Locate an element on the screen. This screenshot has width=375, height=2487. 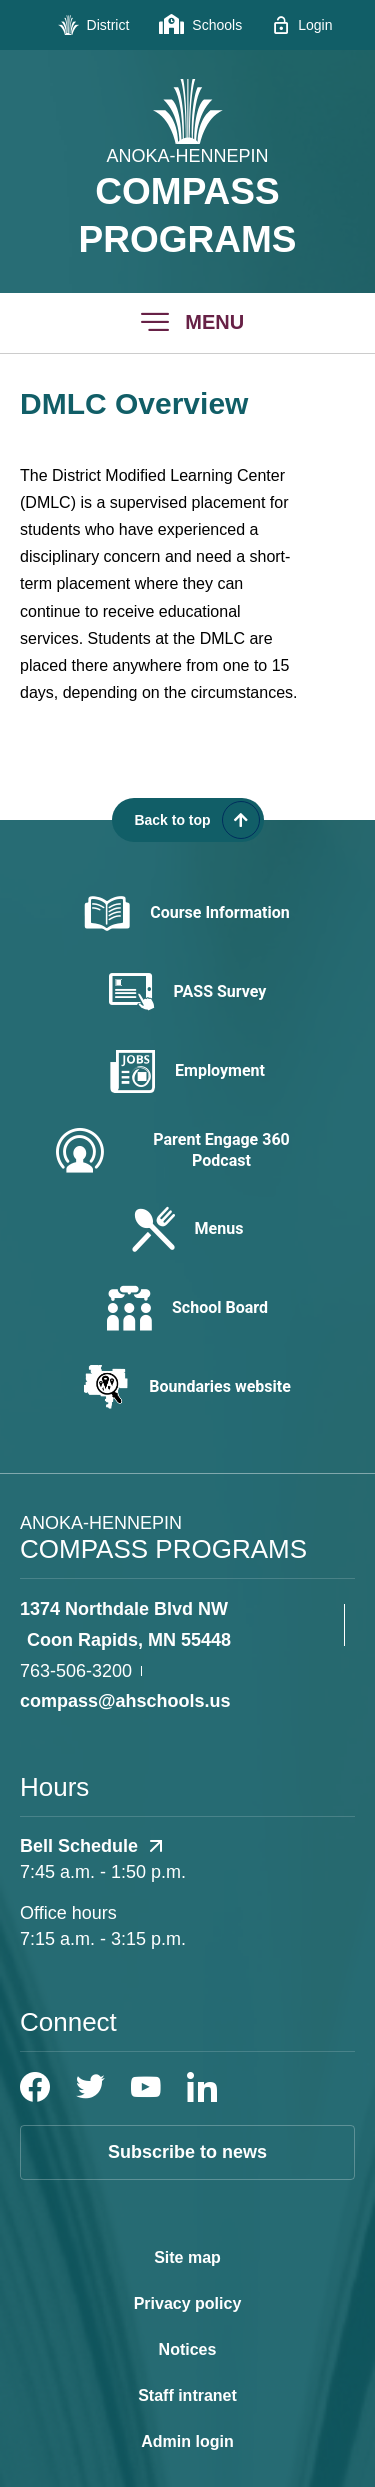
Notices is located at coordinates (188, 2349).